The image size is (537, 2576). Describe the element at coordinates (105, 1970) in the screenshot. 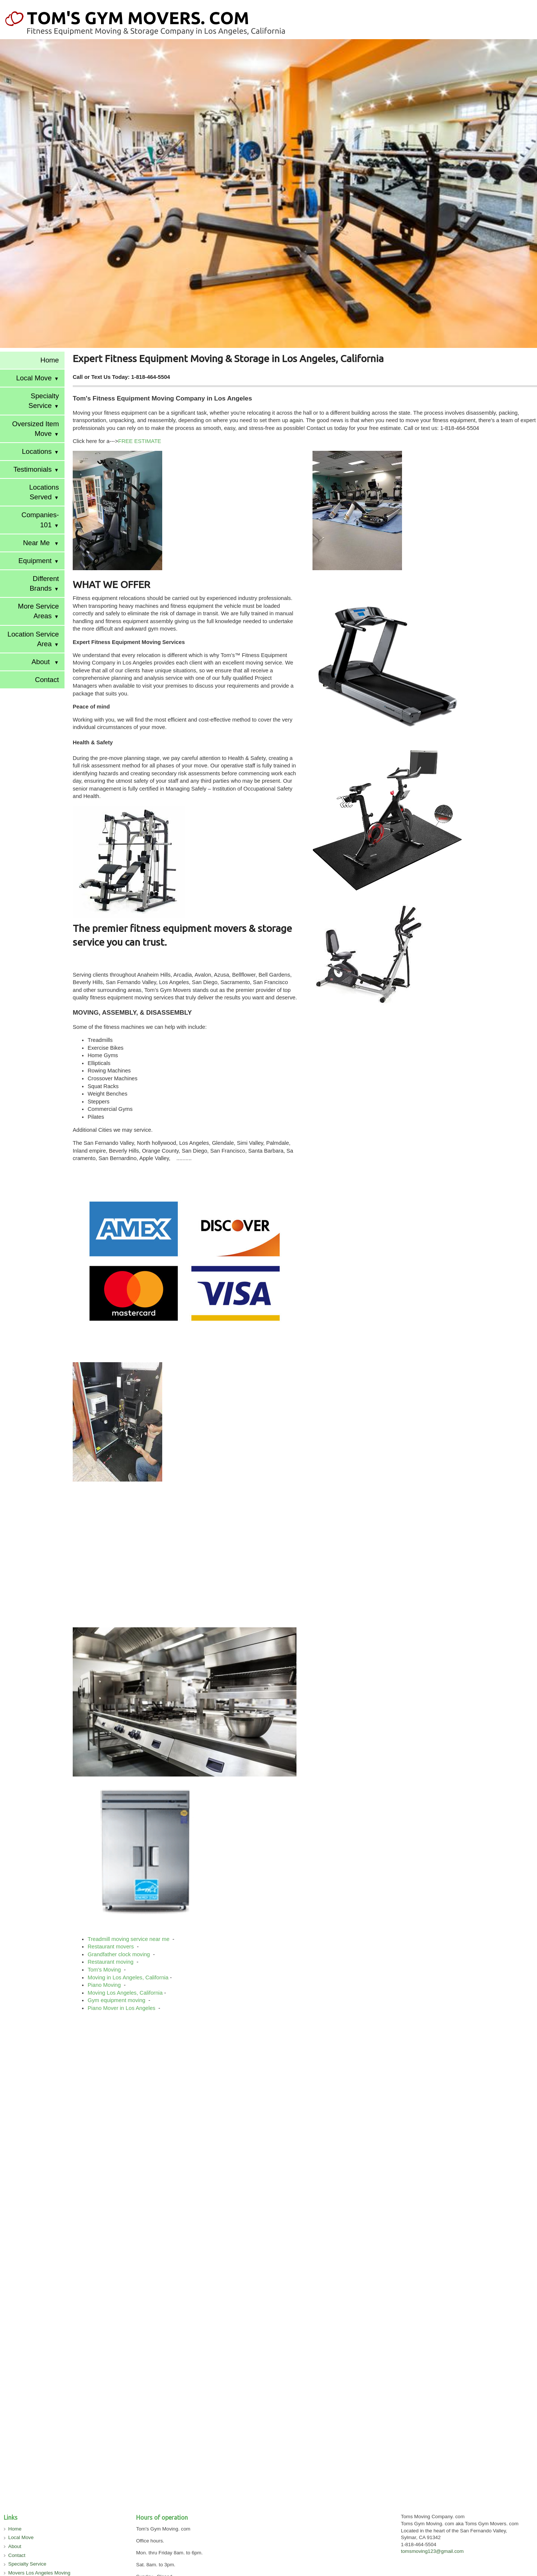

I see `Tom's Moving` at that location.